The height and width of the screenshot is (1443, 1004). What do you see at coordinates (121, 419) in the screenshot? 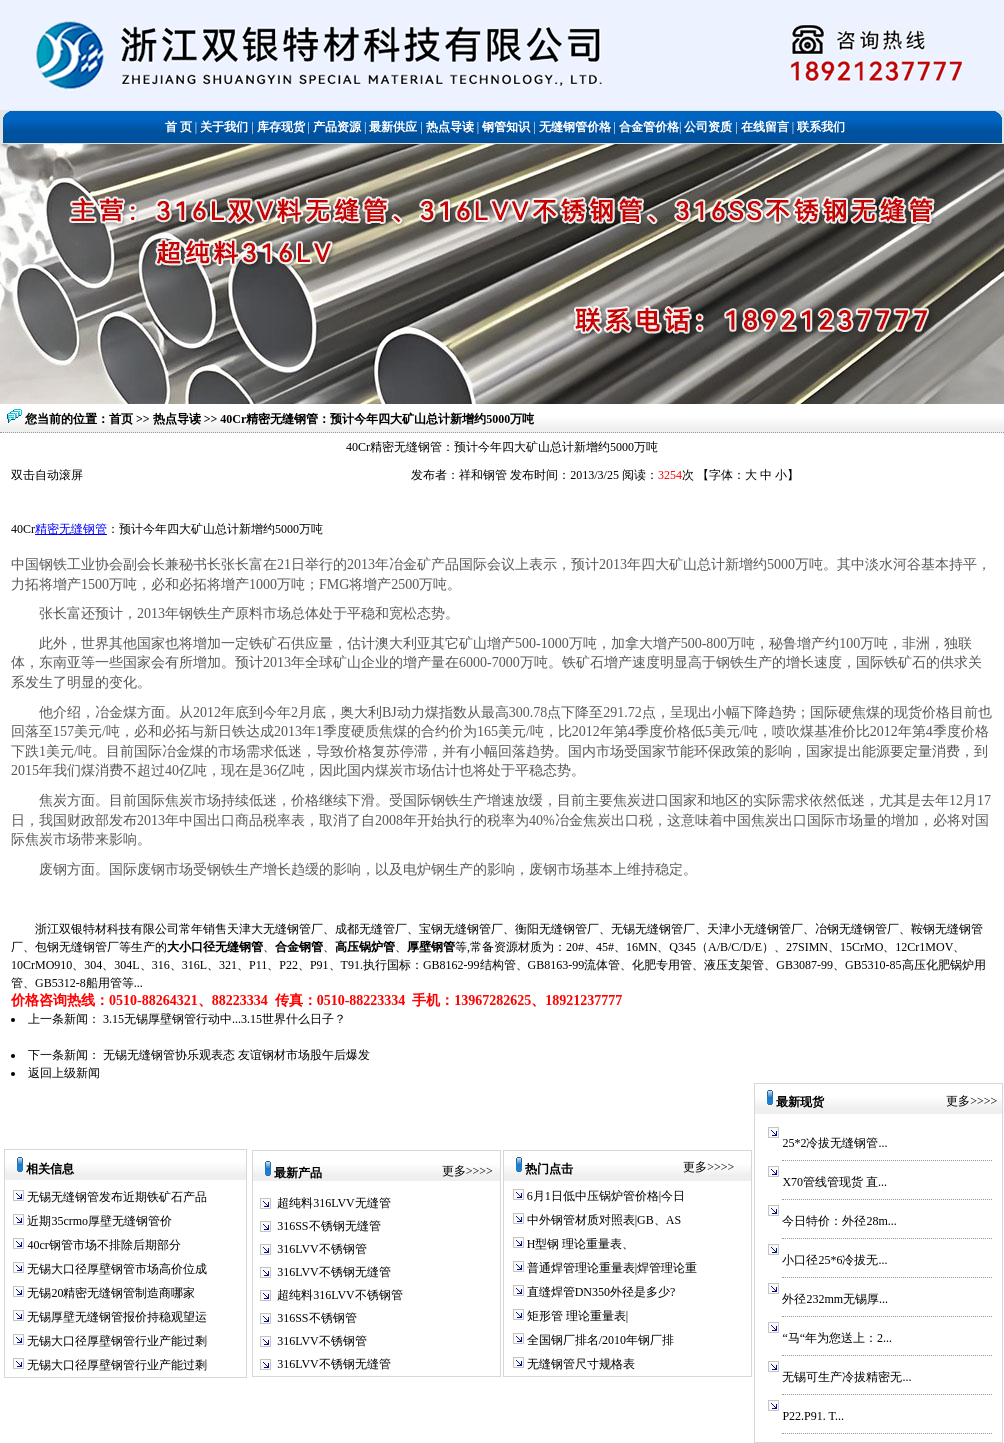
I see `首页` at bounding box center [121, 419].